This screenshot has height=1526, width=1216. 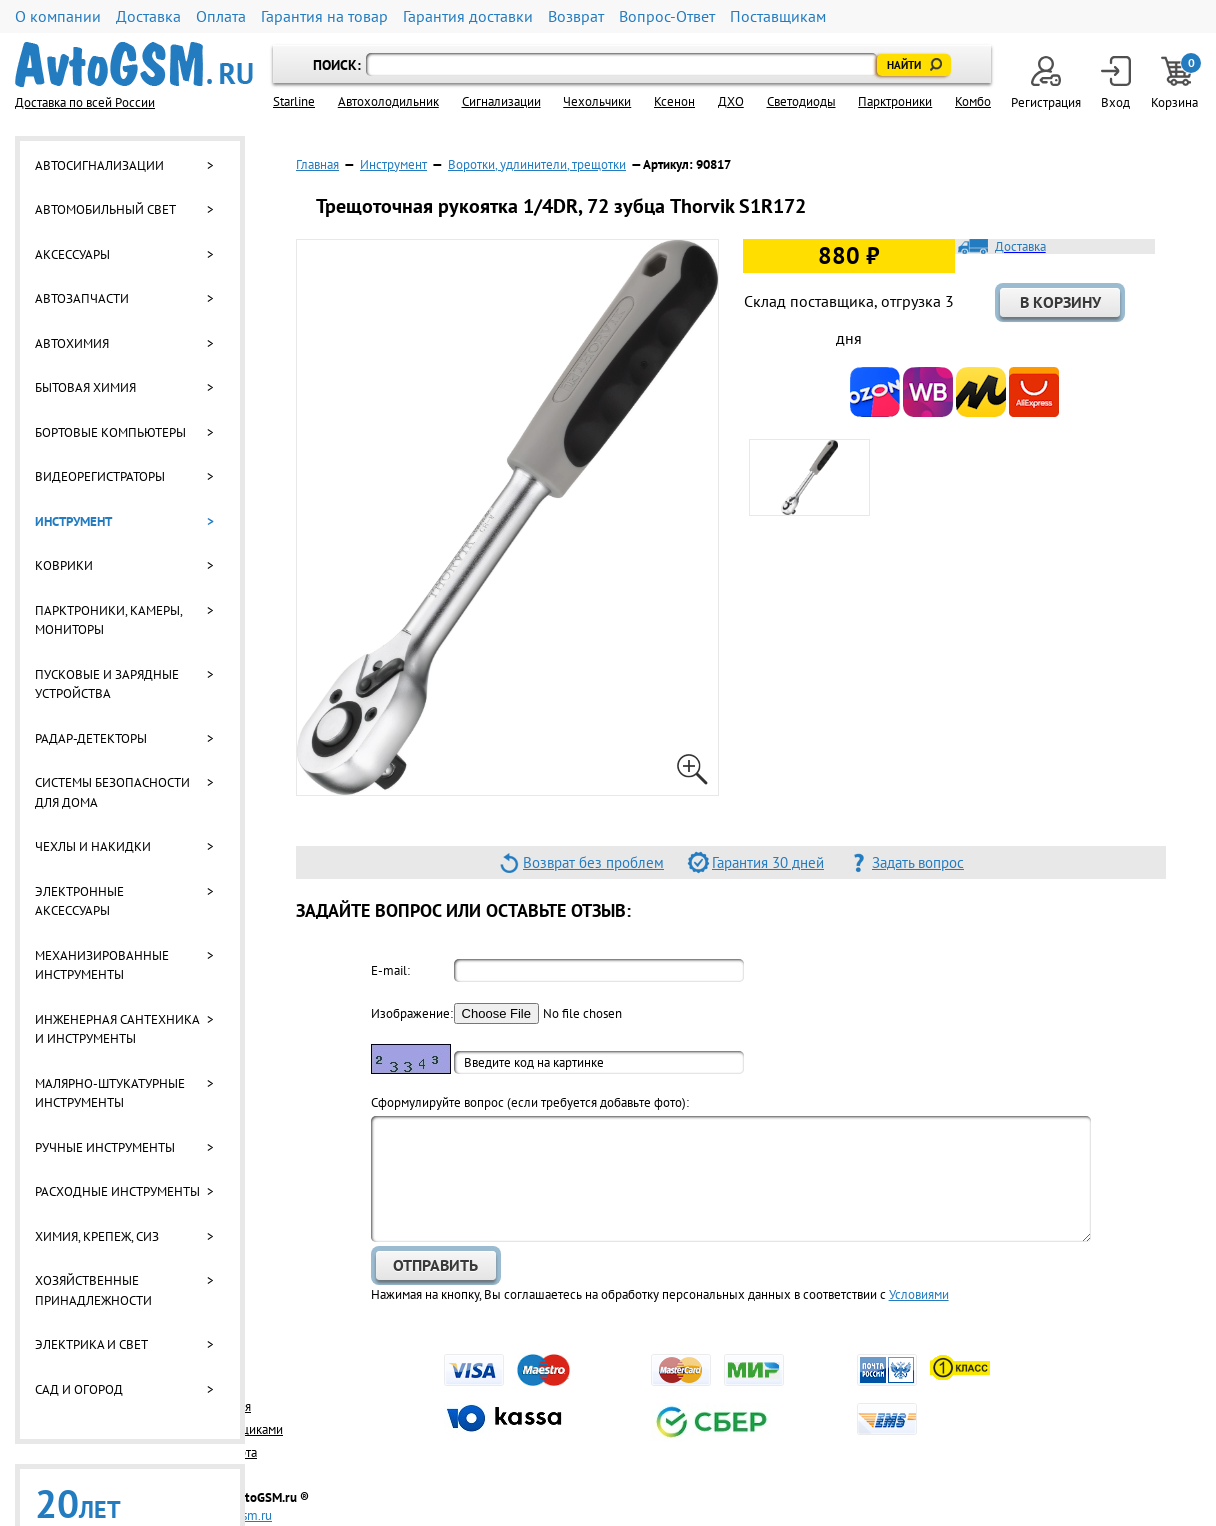 I want to click on Доставка, so click(x=148, y=16).